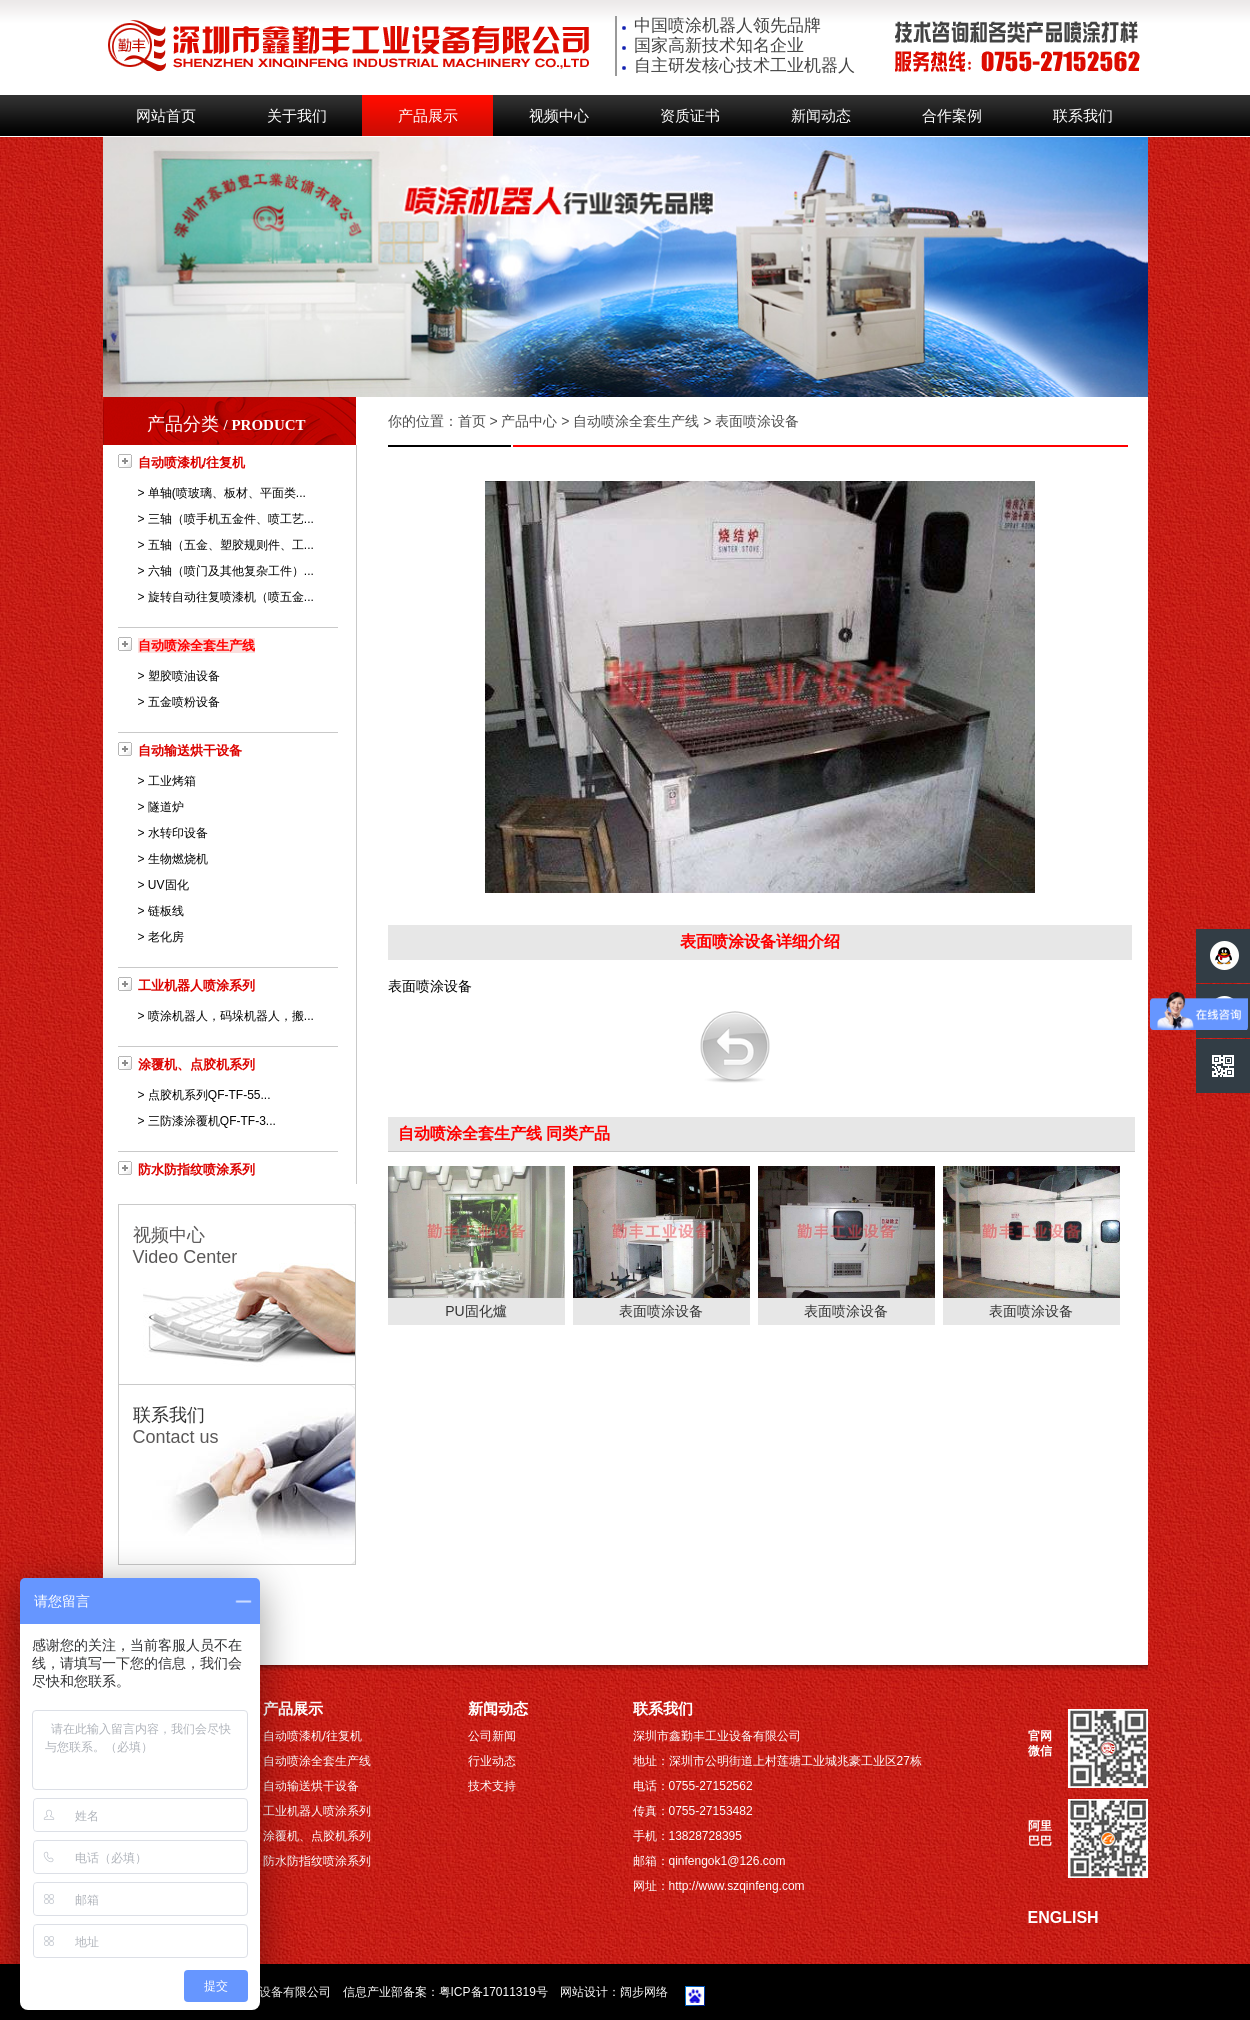 The height and width of the screenshot is (2020, 1250). What do you see at coordinates (184, 676) in the screenshot?
I see `塑胶喷油设备` at bounding box center [184, 676].